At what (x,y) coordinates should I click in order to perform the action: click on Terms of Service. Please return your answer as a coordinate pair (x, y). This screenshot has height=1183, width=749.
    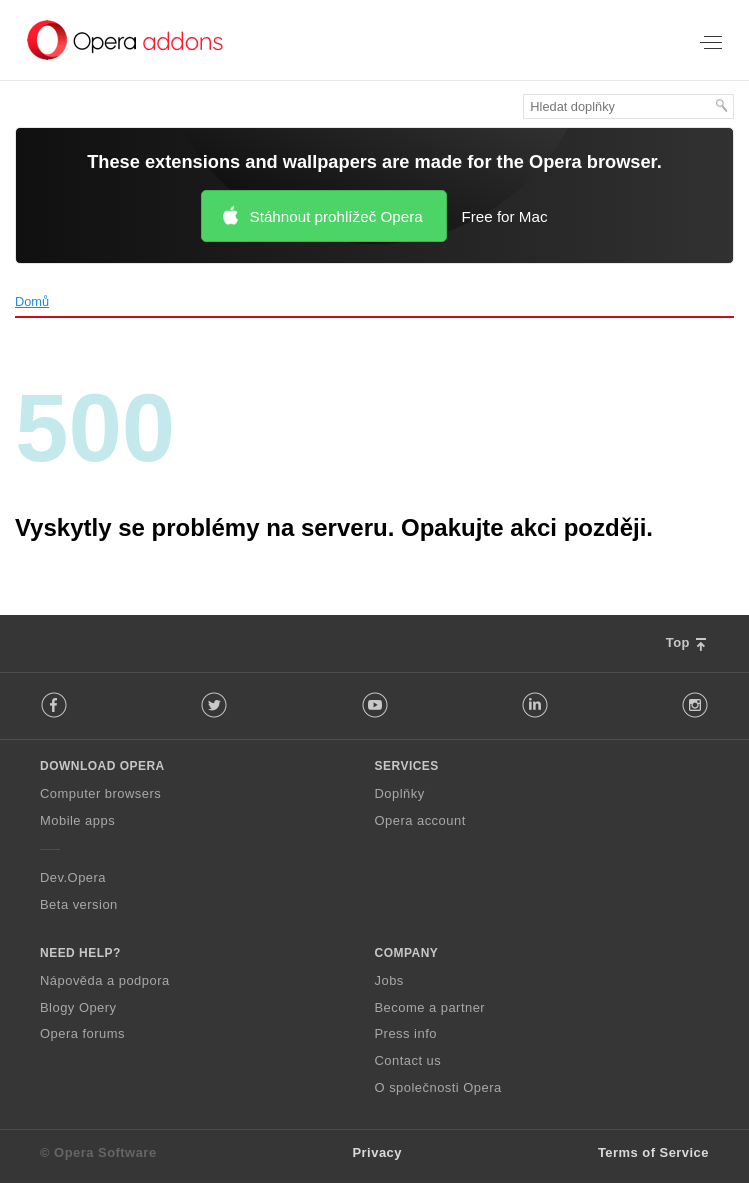
    Looking at the image, I should click on (653, 1152).